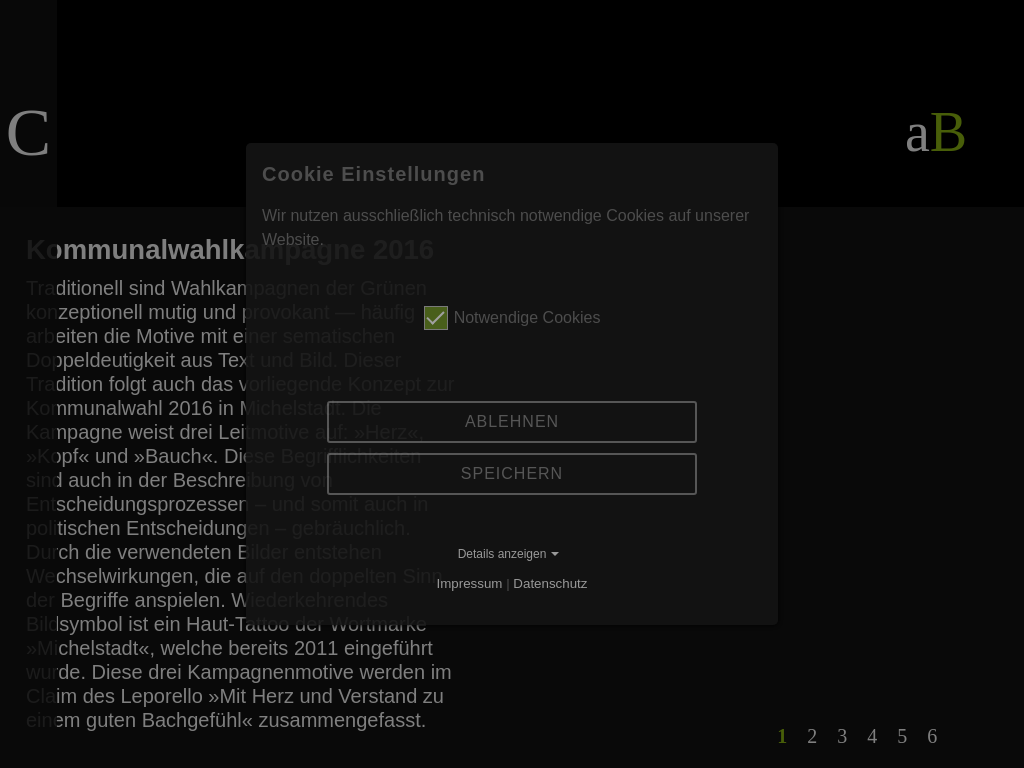  Describe the element at coordinates (550, 583) in the screenshot. I see `Datenschutz` at that location.